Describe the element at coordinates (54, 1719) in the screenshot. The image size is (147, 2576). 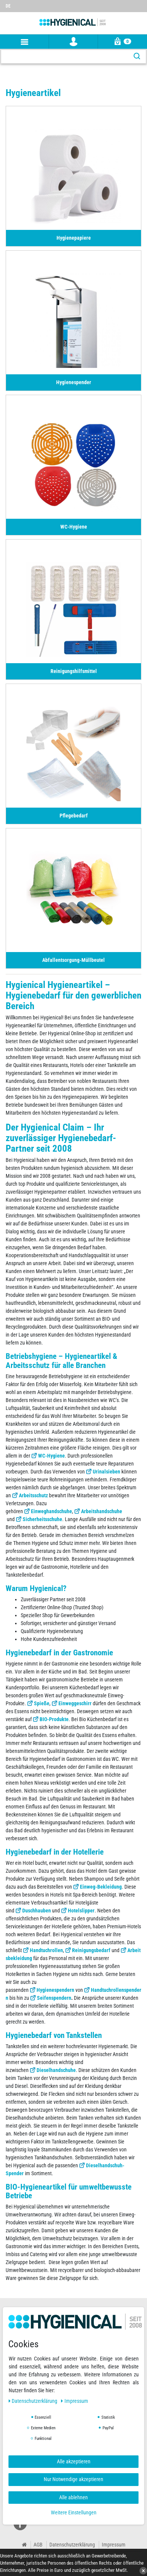
I see `BIO-Produkte` at that location.